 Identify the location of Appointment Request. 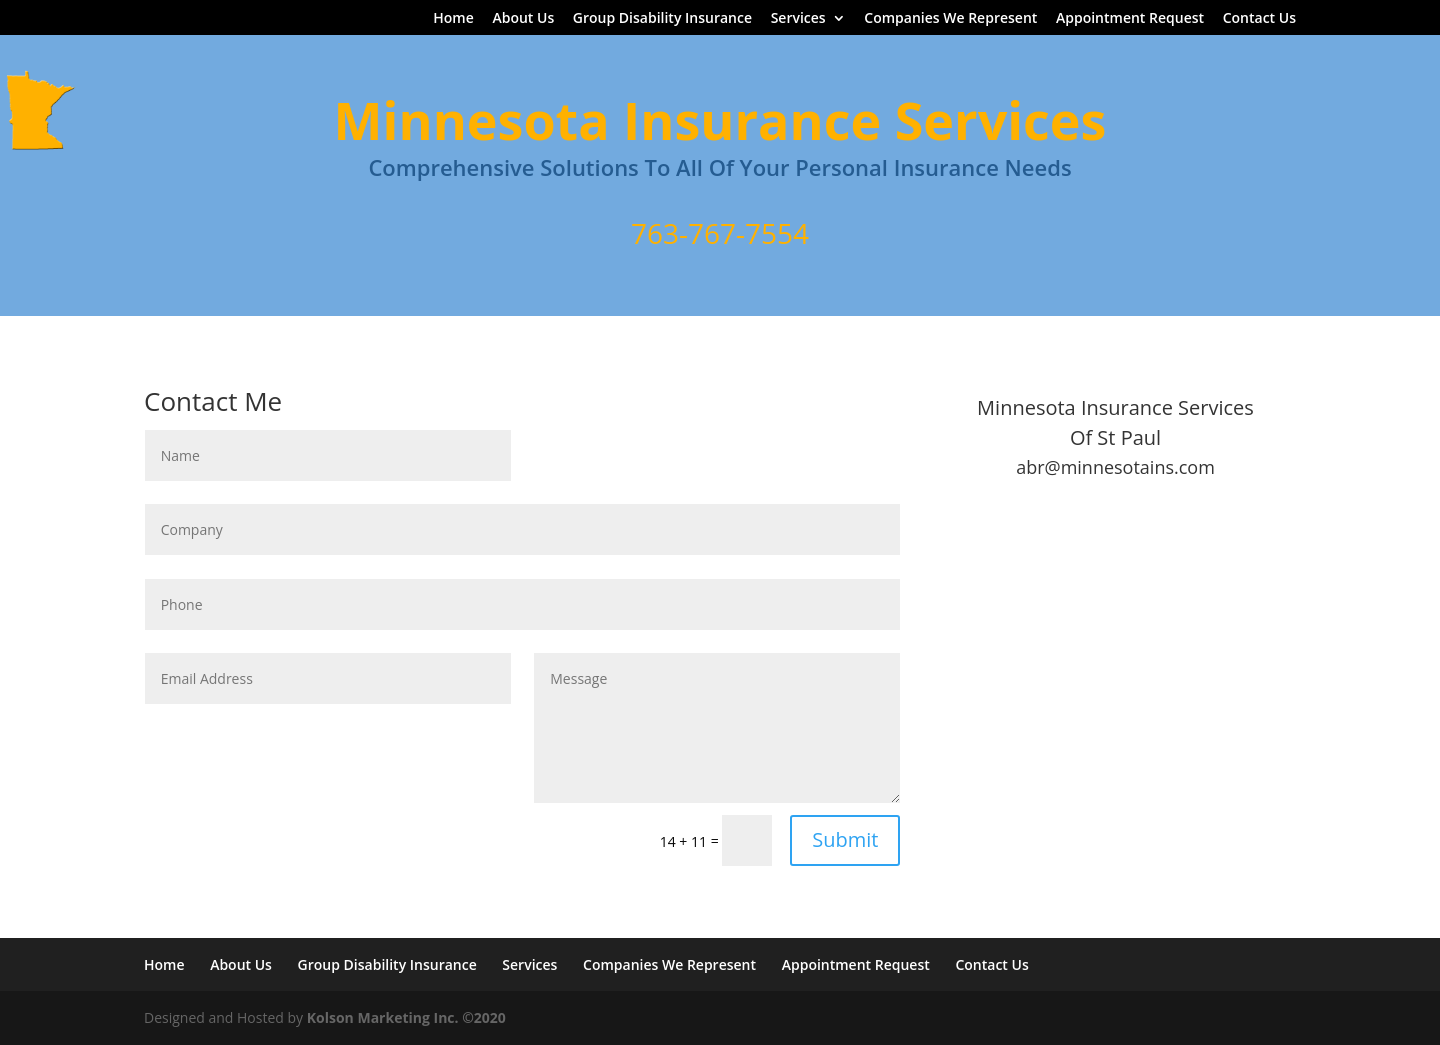
(1130, 19).